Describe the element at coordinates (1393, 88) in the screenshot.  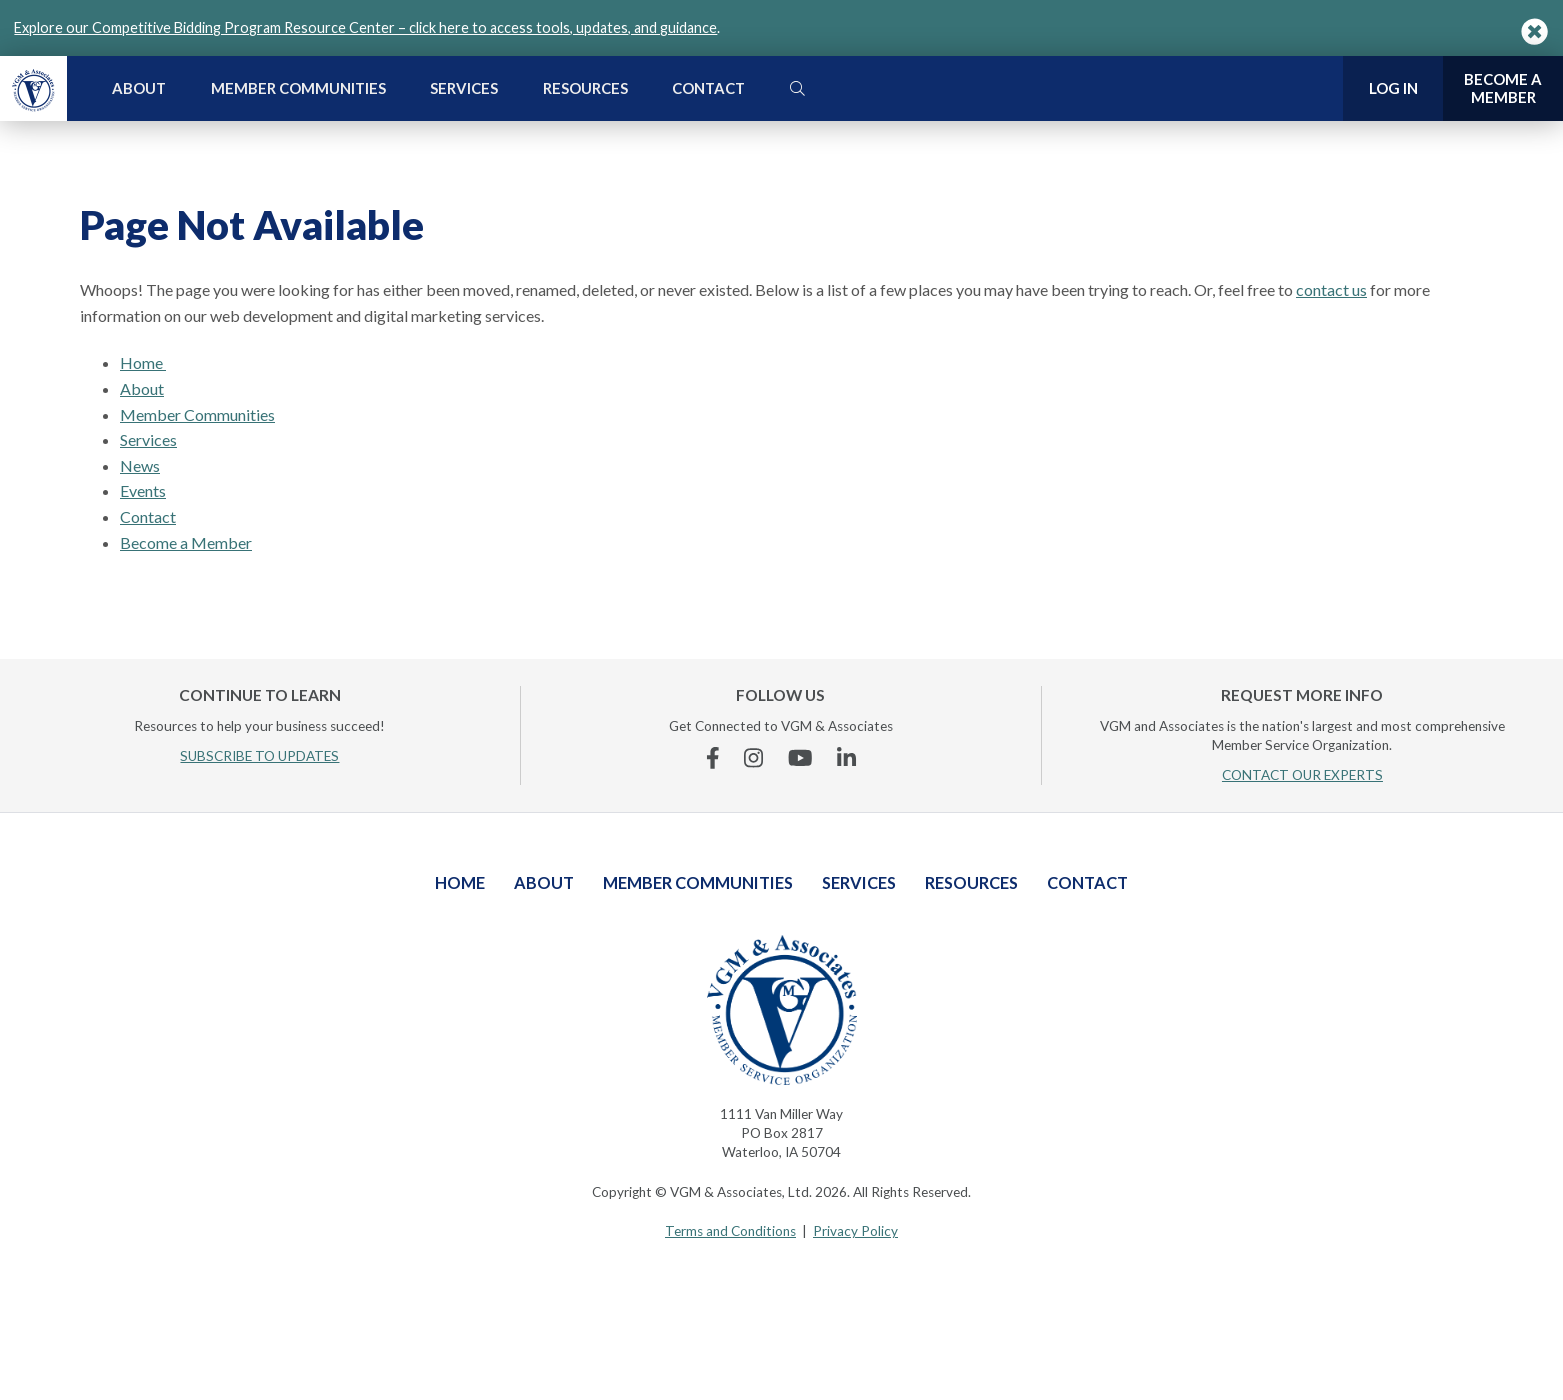
I see `Log In` at that location.